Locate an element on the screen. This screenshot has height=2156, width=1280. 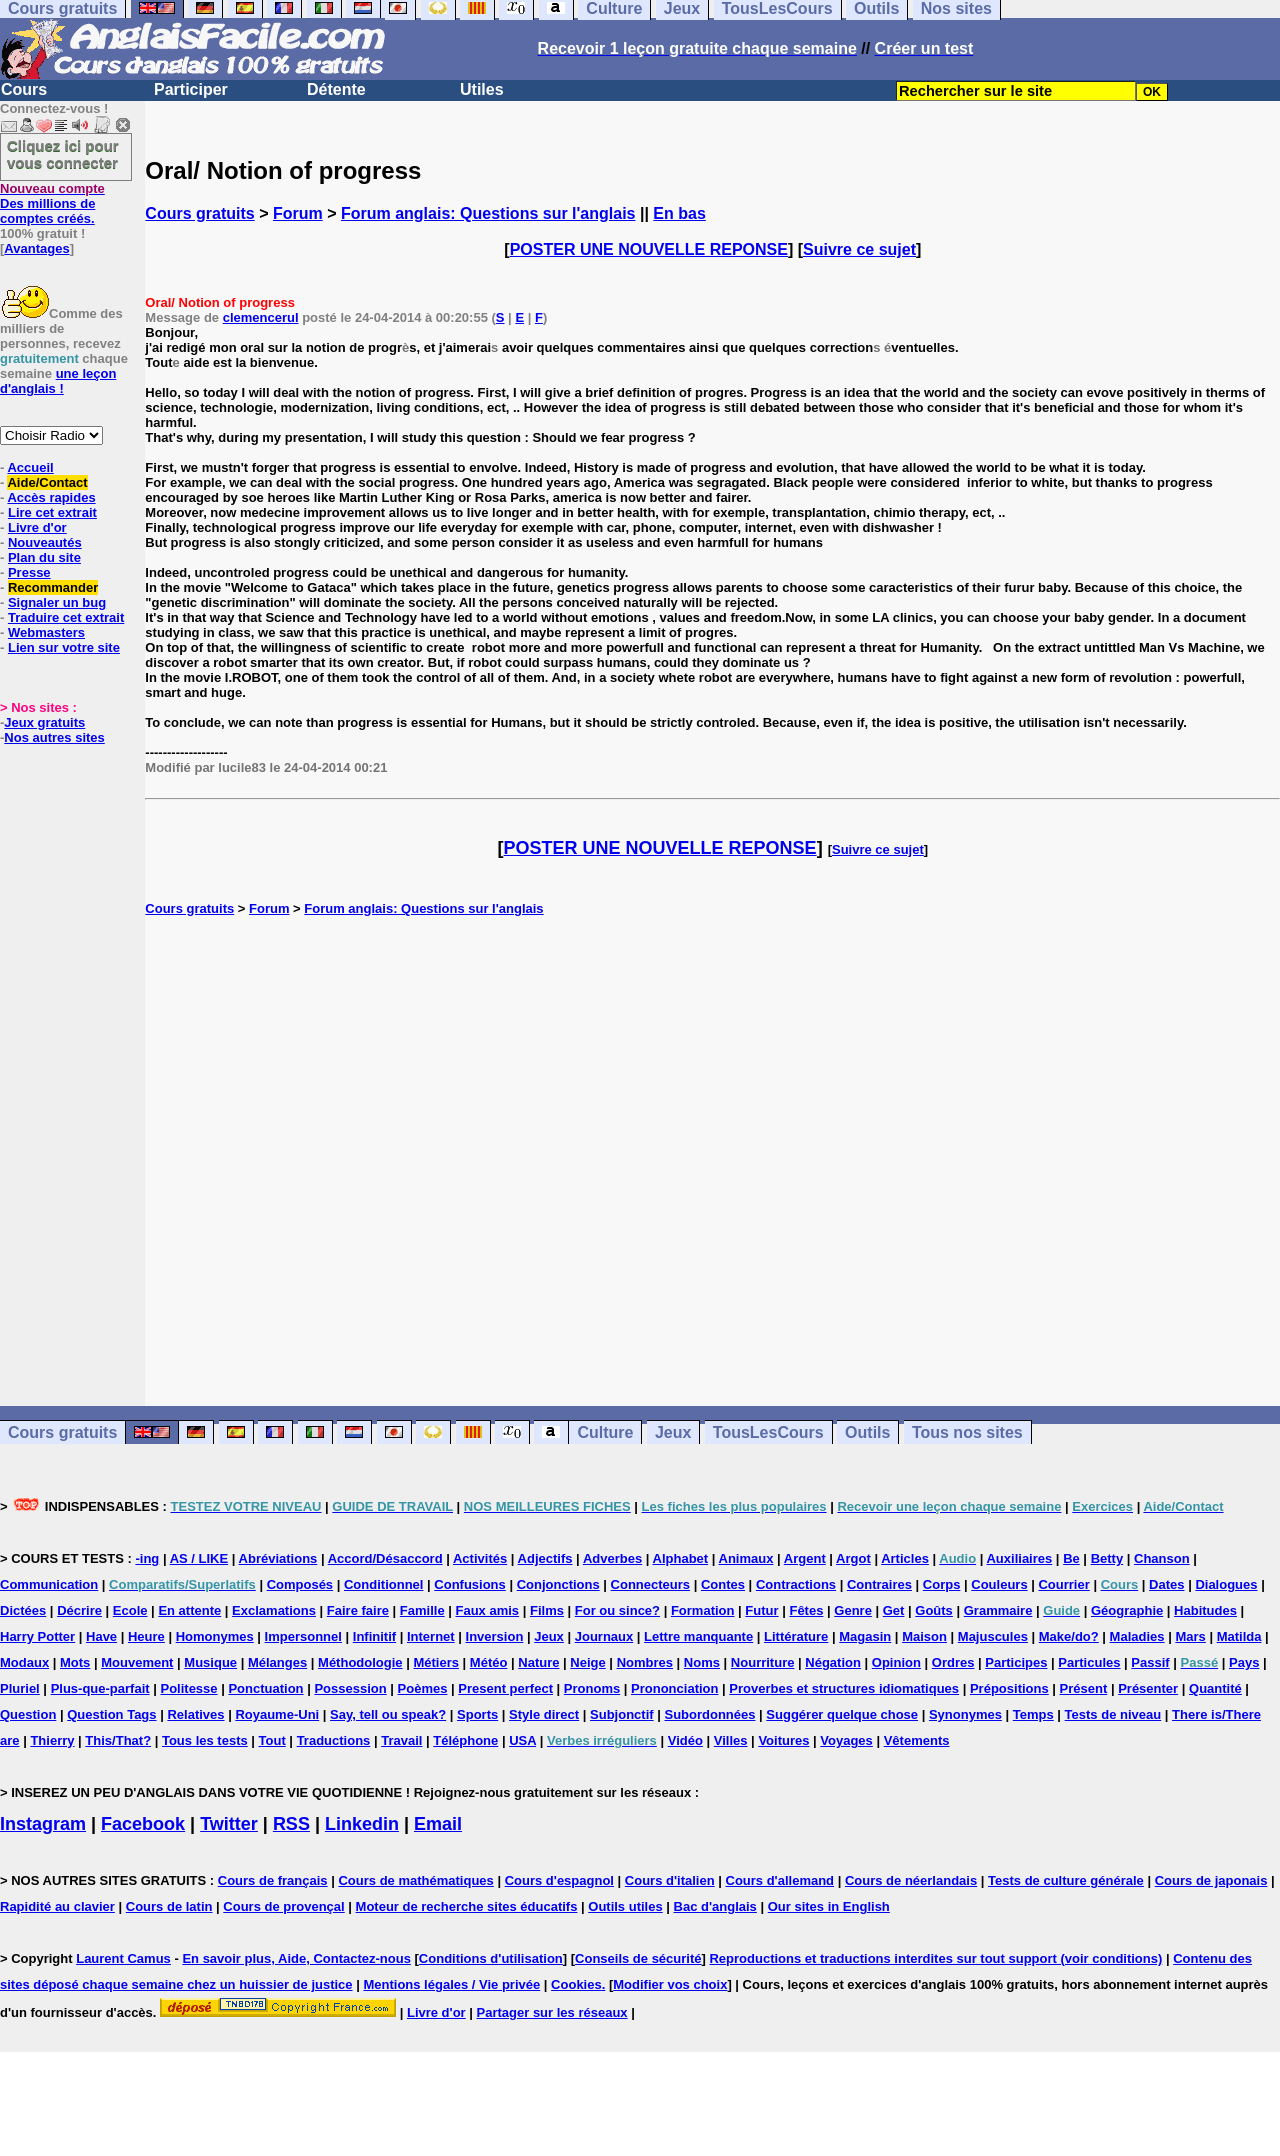
Travail is located at coordinates (401, 1740).